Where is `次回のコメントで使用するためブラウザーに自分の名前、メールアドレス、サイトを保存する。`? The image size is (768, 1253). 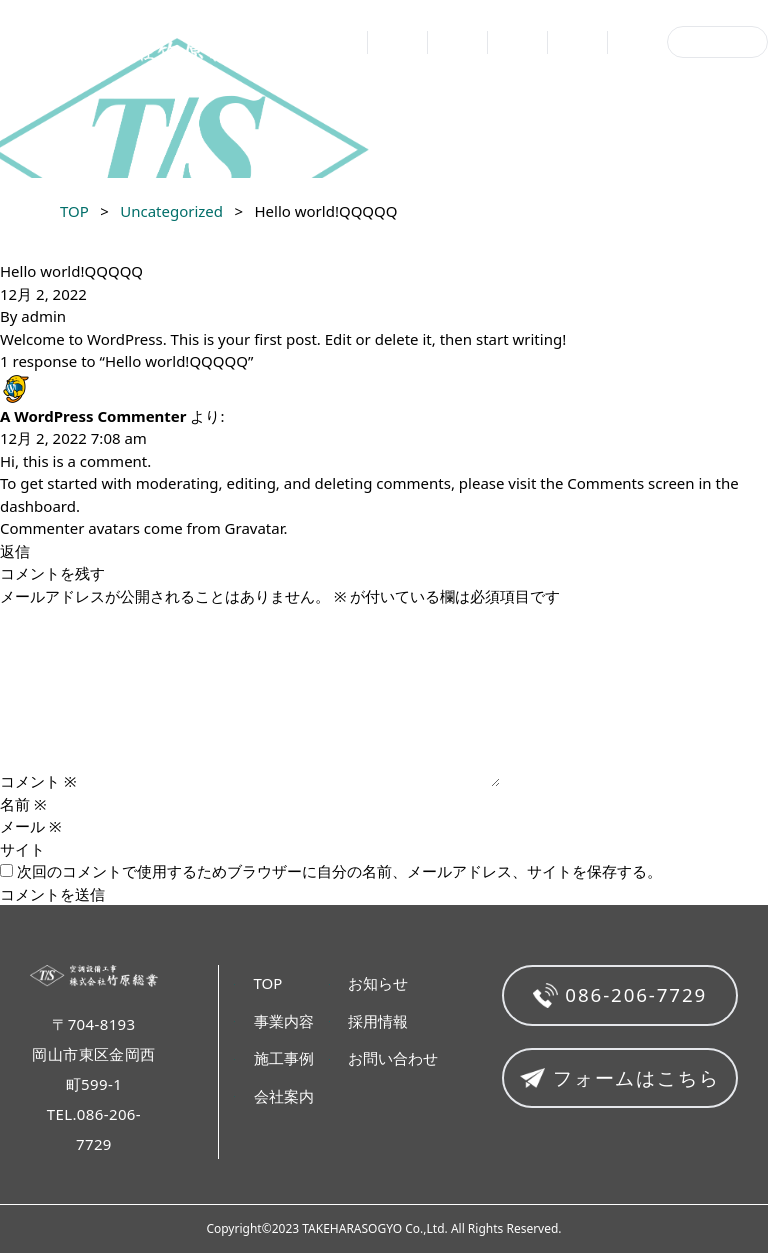
次回のコメントで使用するためブラウザーに自分の名前、メールアドレス、サイトを保存する。 is located at coordinates (339, 871).